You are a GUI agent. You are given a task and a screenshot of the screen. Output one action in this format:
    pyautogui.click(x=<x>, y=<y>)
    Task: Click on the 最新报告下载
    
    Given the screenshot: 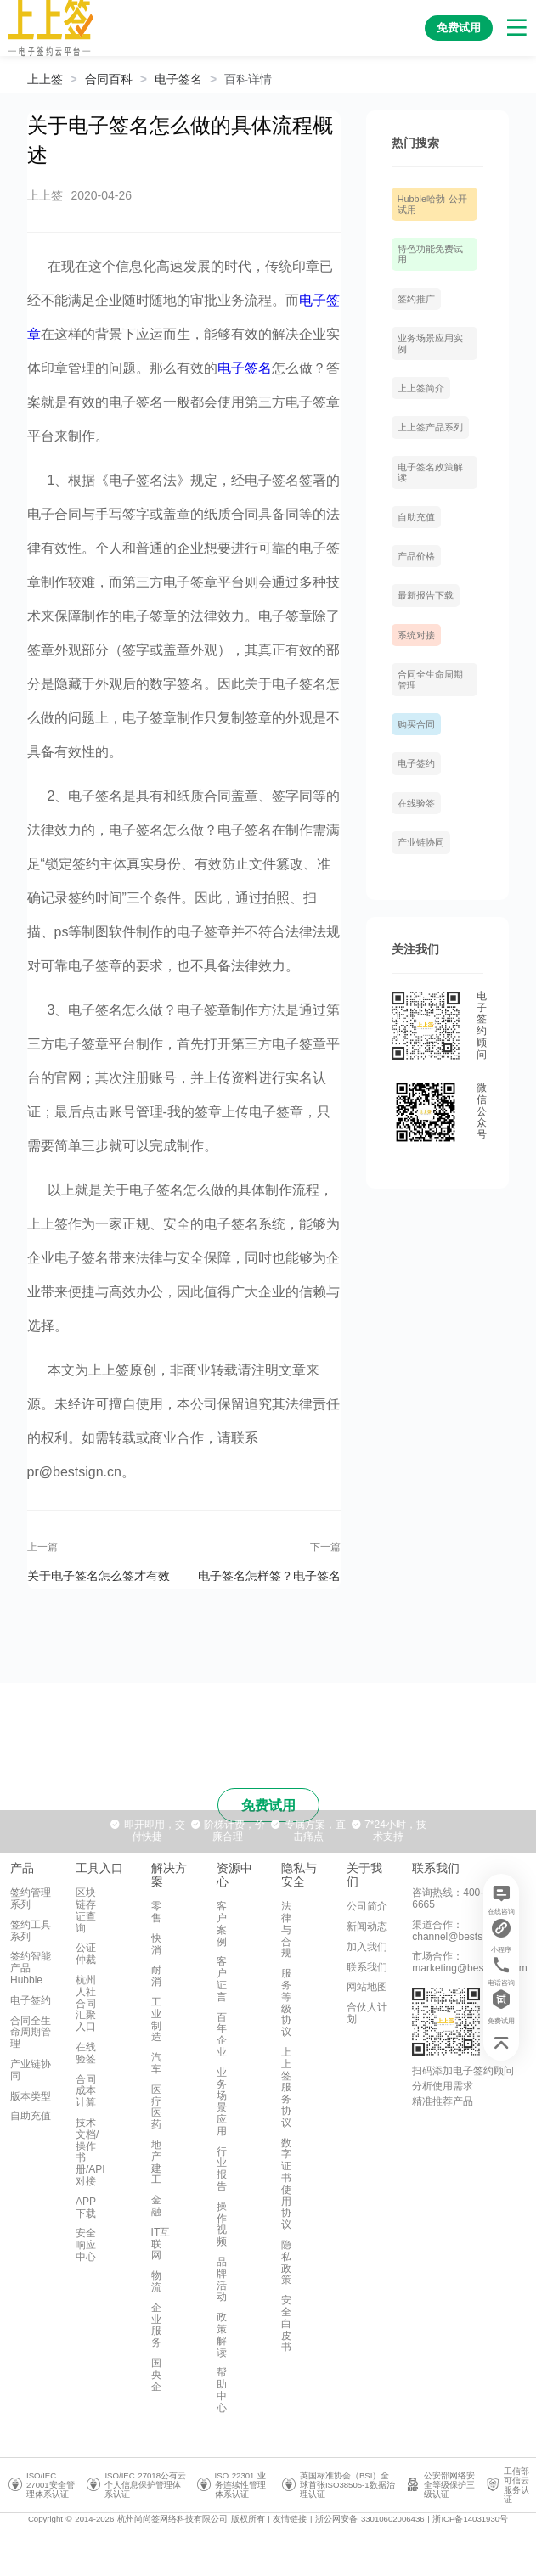 What is the action you would take?
    pyautogui.click(x=426, y=595)
    